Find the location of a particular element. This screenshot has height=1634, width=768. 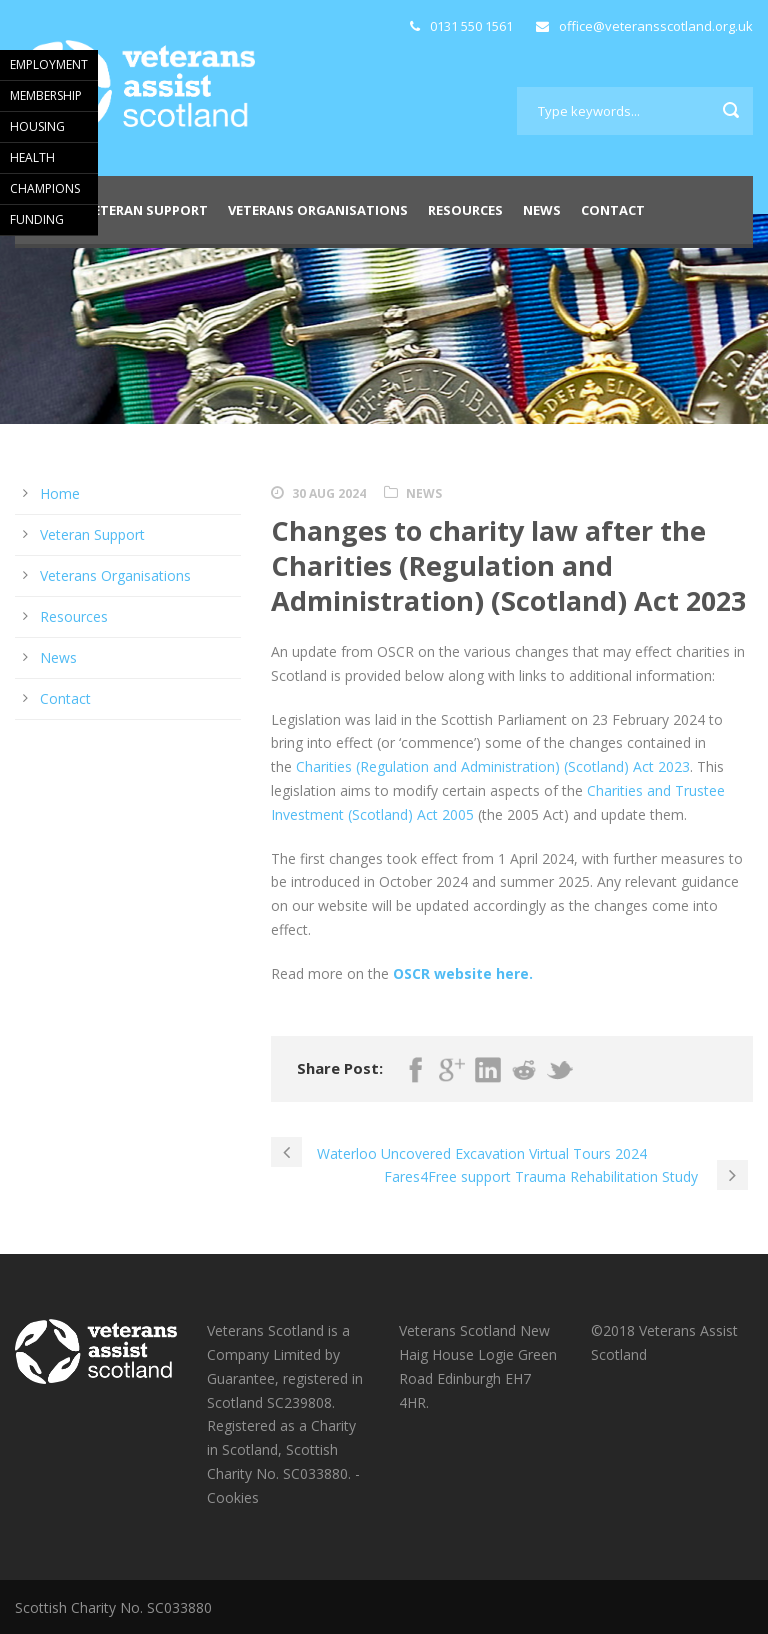

News is located at coordinates (542, 210).